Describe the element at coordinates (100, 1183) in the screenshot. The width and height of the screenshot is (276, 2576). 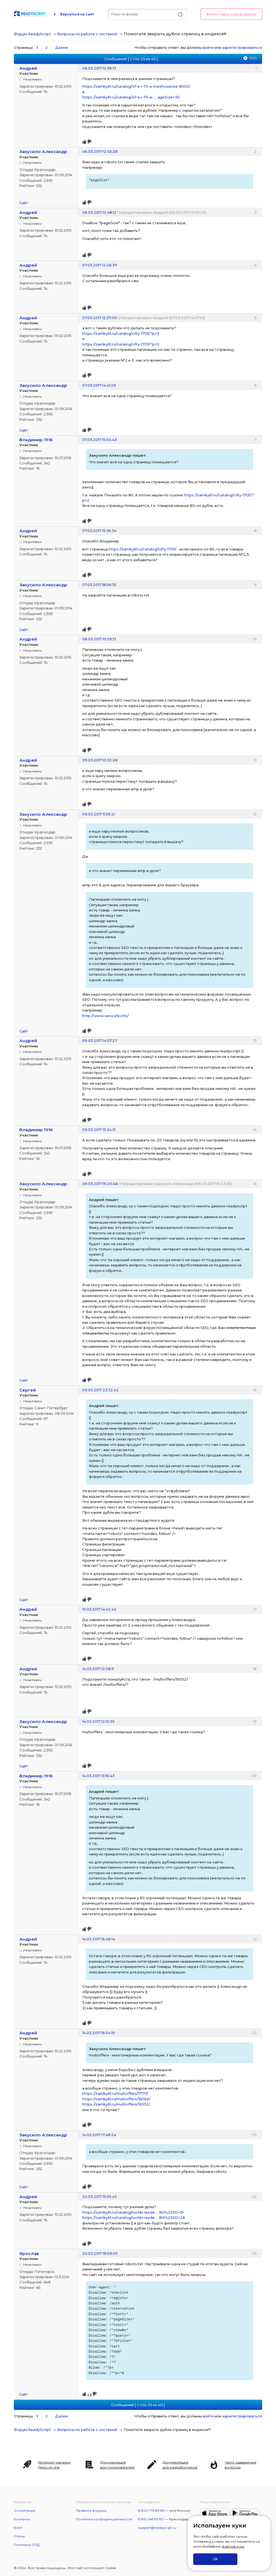
I see `09.03.2017 16:20:46` at that location.